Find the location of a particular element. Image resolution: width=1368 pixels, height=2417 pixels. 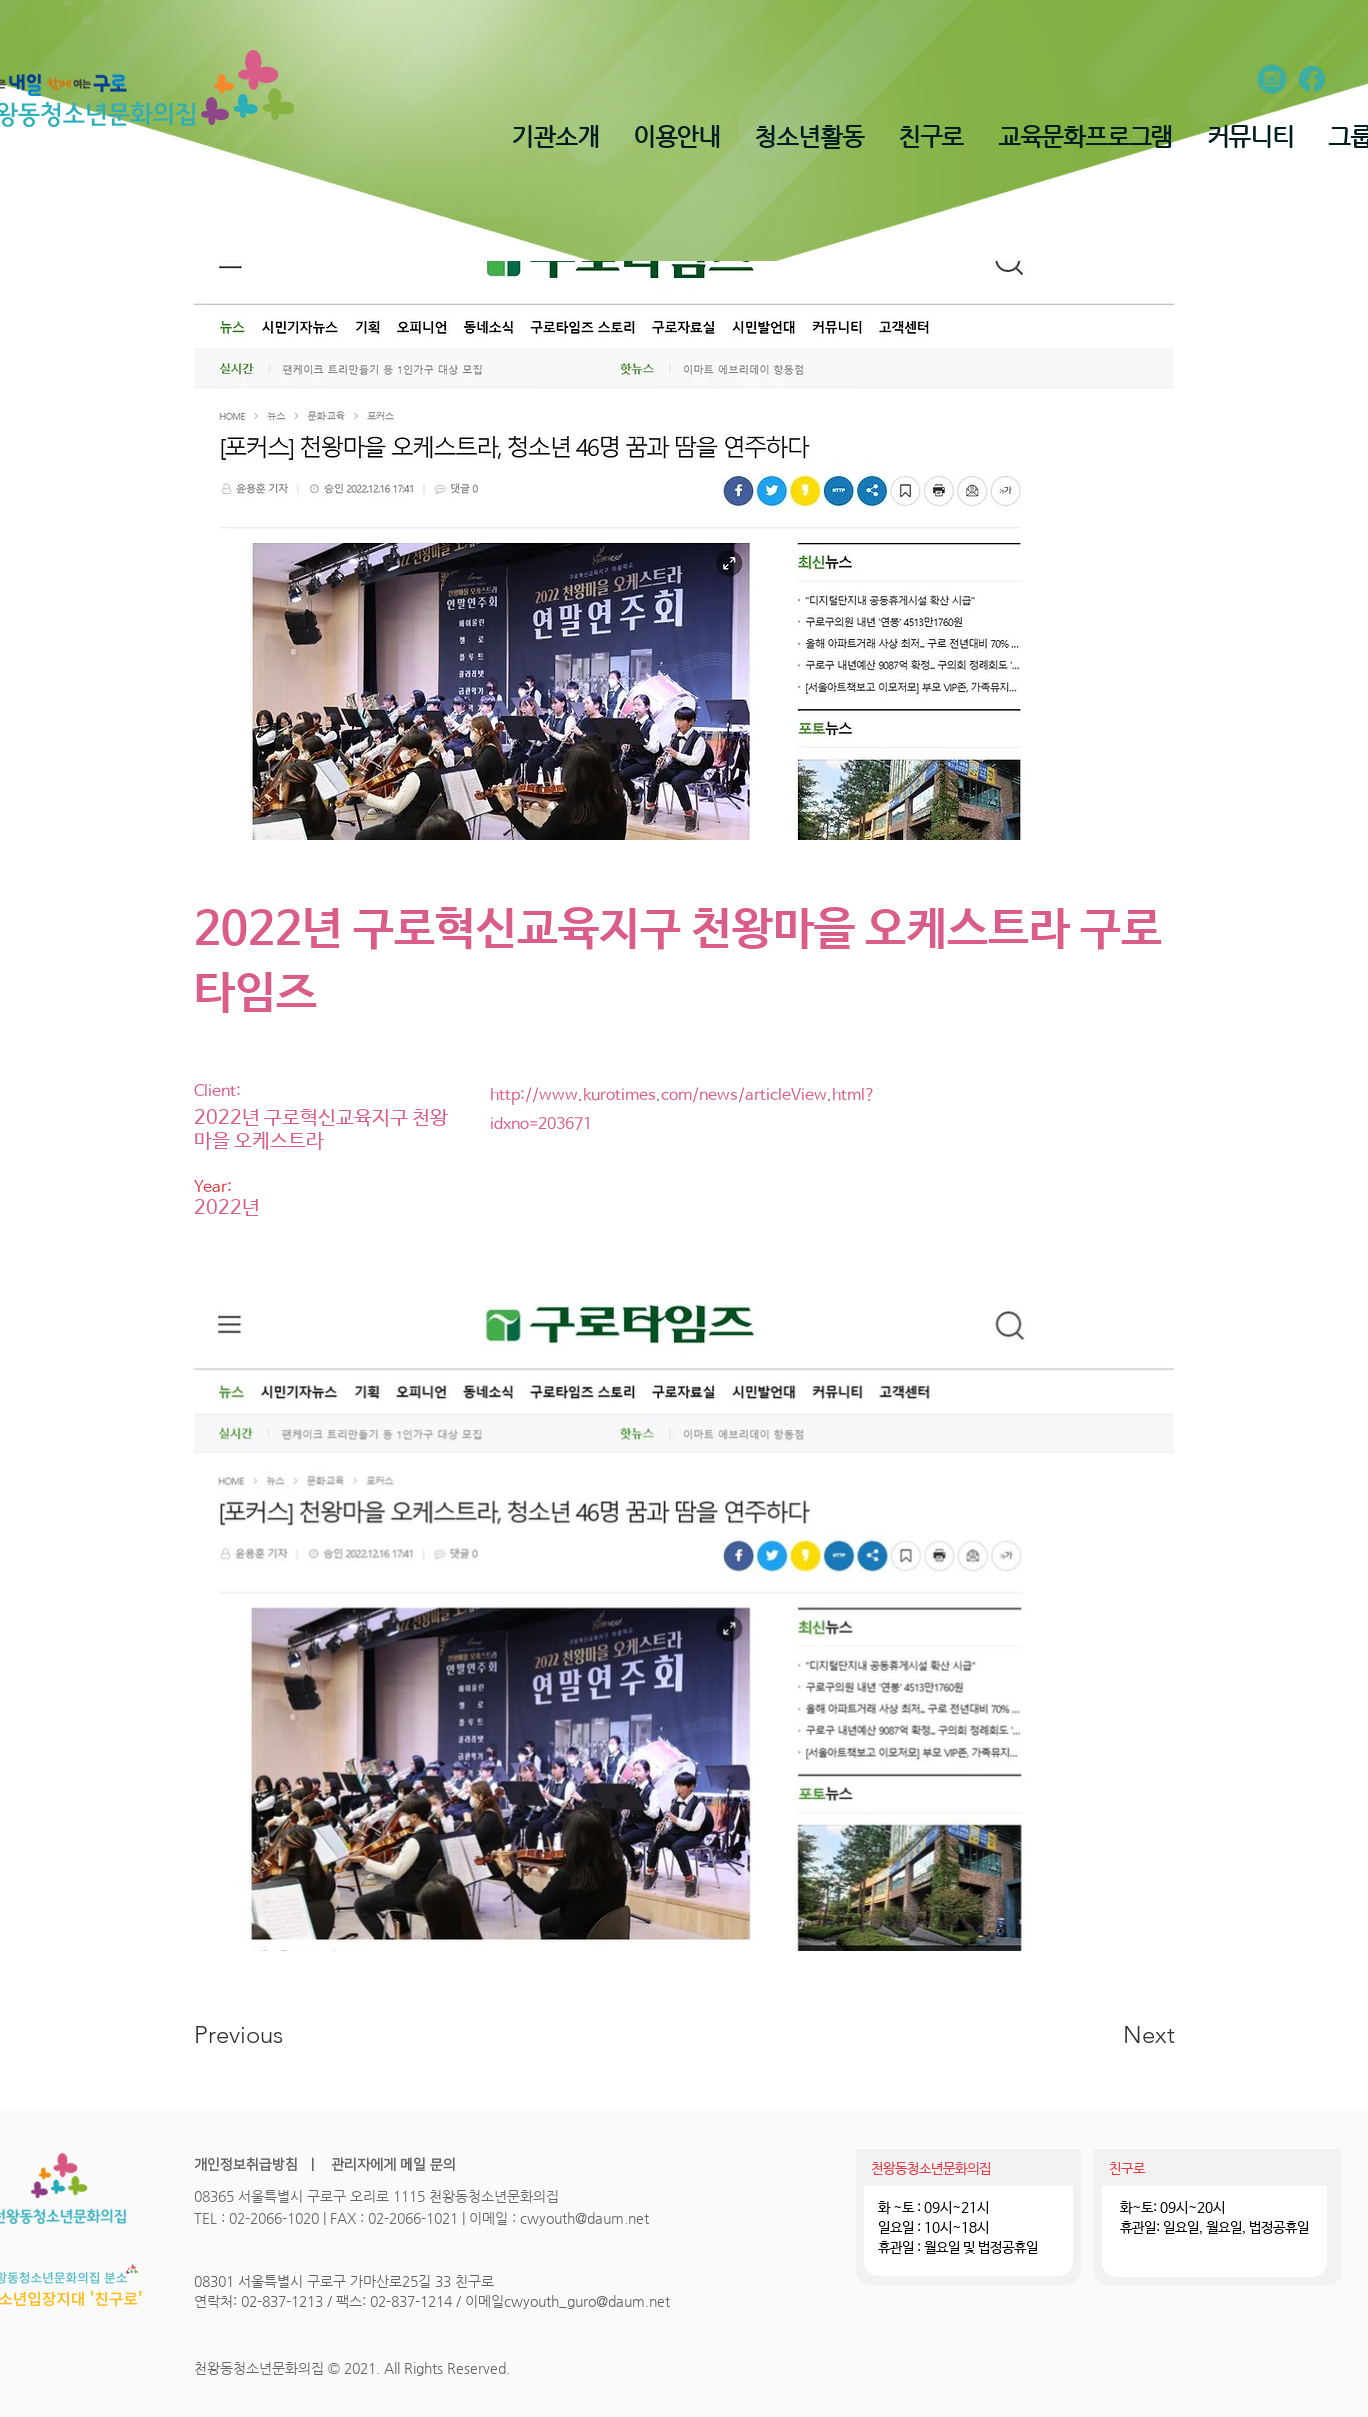

관리자에게 메일 문의 is located at coordinates (391, 2165).